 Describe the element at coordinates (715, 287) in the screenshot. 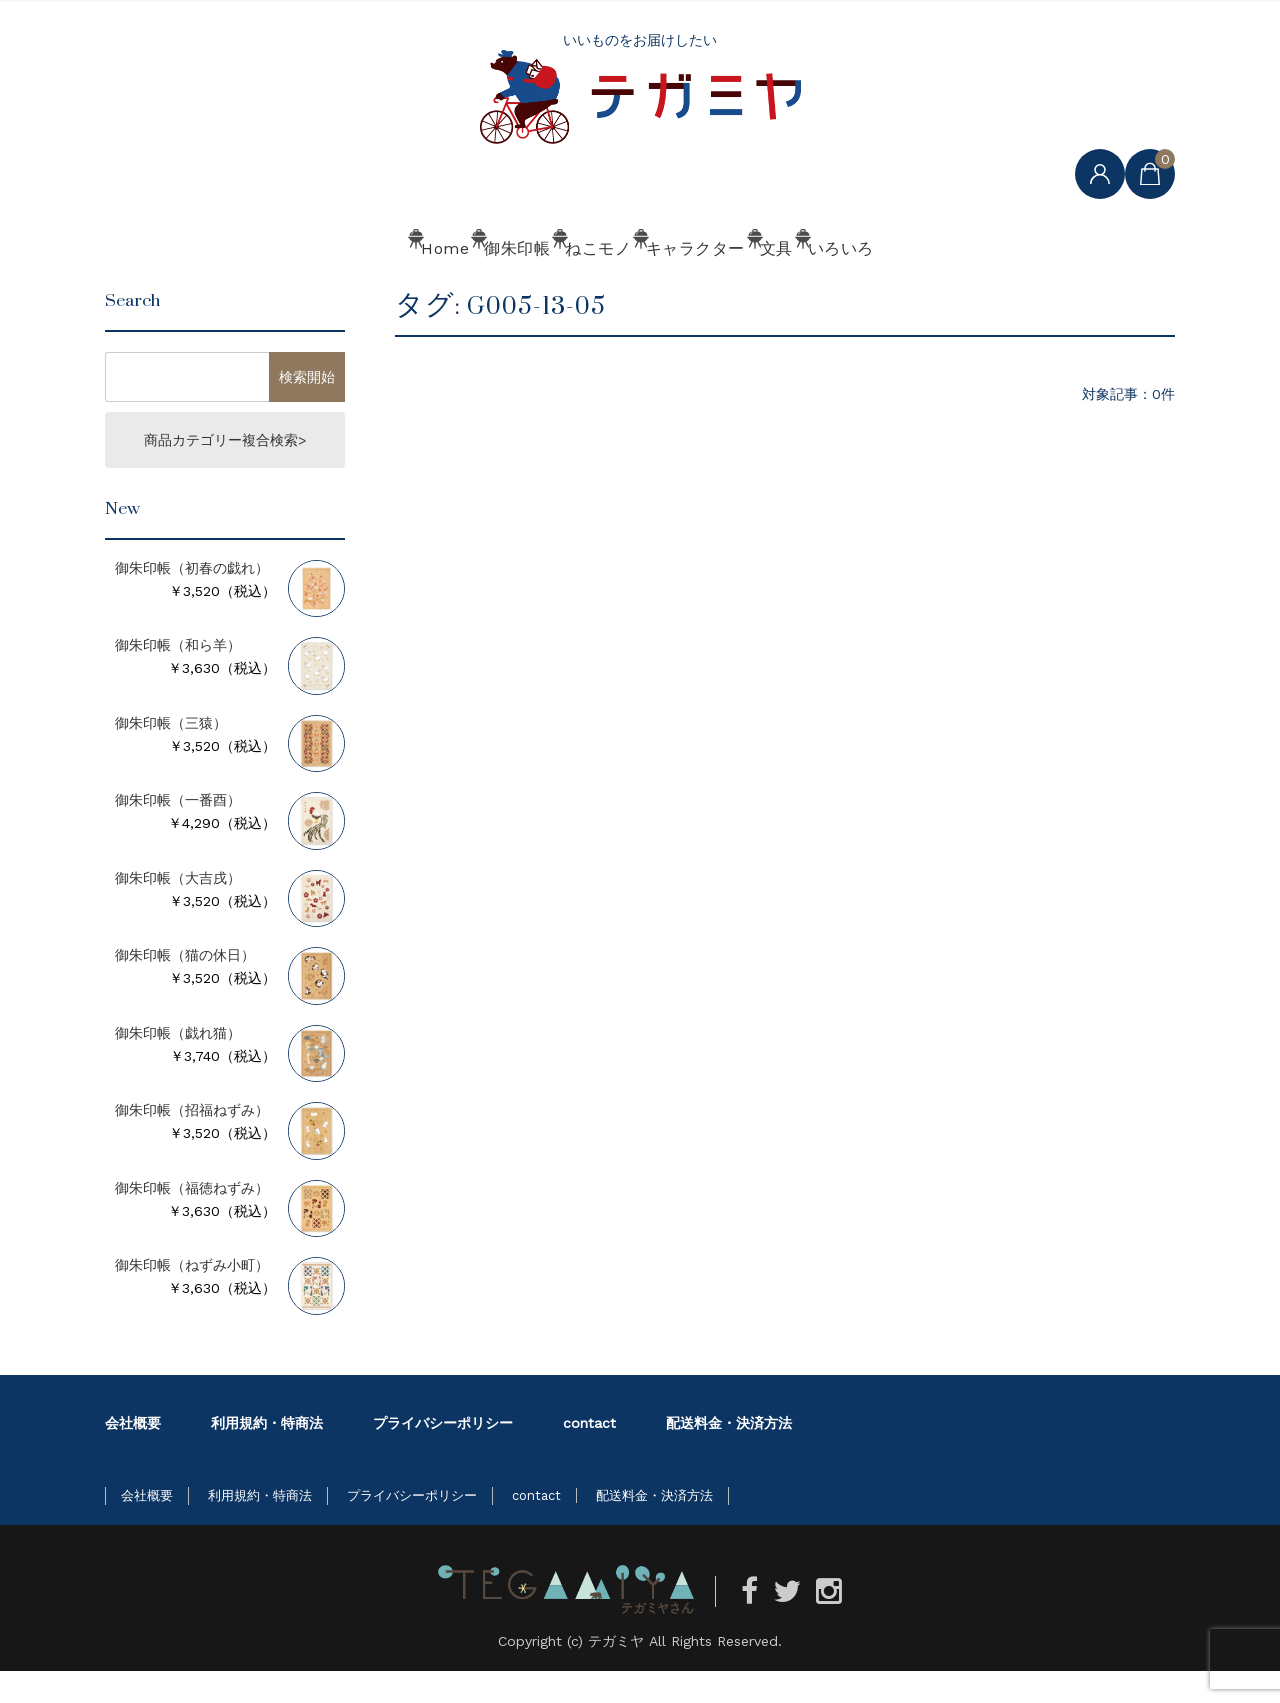

I see `キャラクター` at that location.